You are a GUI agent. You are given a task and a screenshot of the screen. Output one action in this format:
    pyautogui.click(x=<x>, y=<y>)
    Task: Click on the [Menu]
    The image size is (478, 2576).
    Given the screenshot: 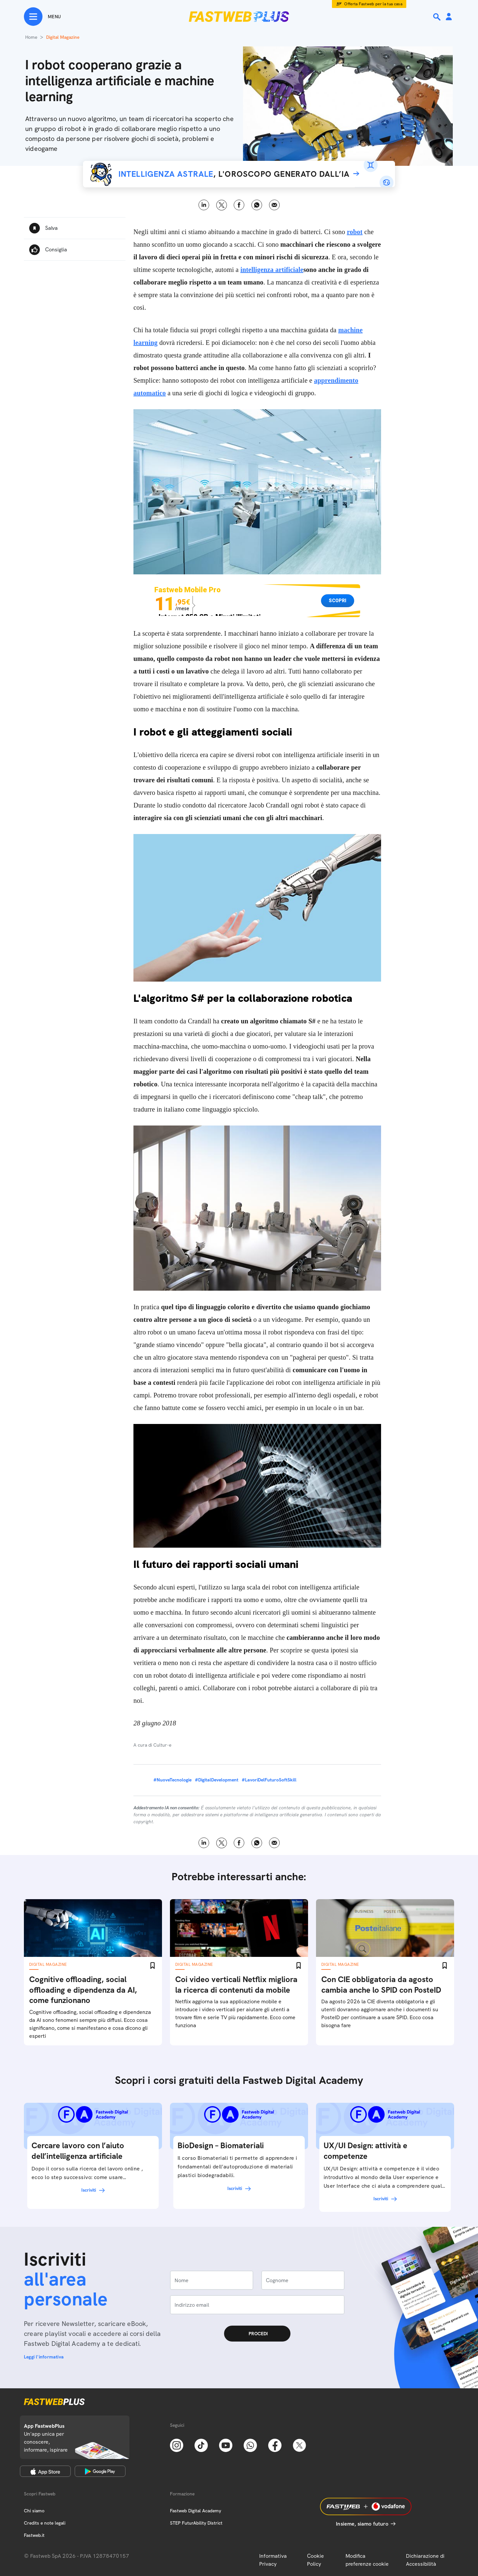 What is the action you would take?
    pyautogui.click(x=42, y=16)
    